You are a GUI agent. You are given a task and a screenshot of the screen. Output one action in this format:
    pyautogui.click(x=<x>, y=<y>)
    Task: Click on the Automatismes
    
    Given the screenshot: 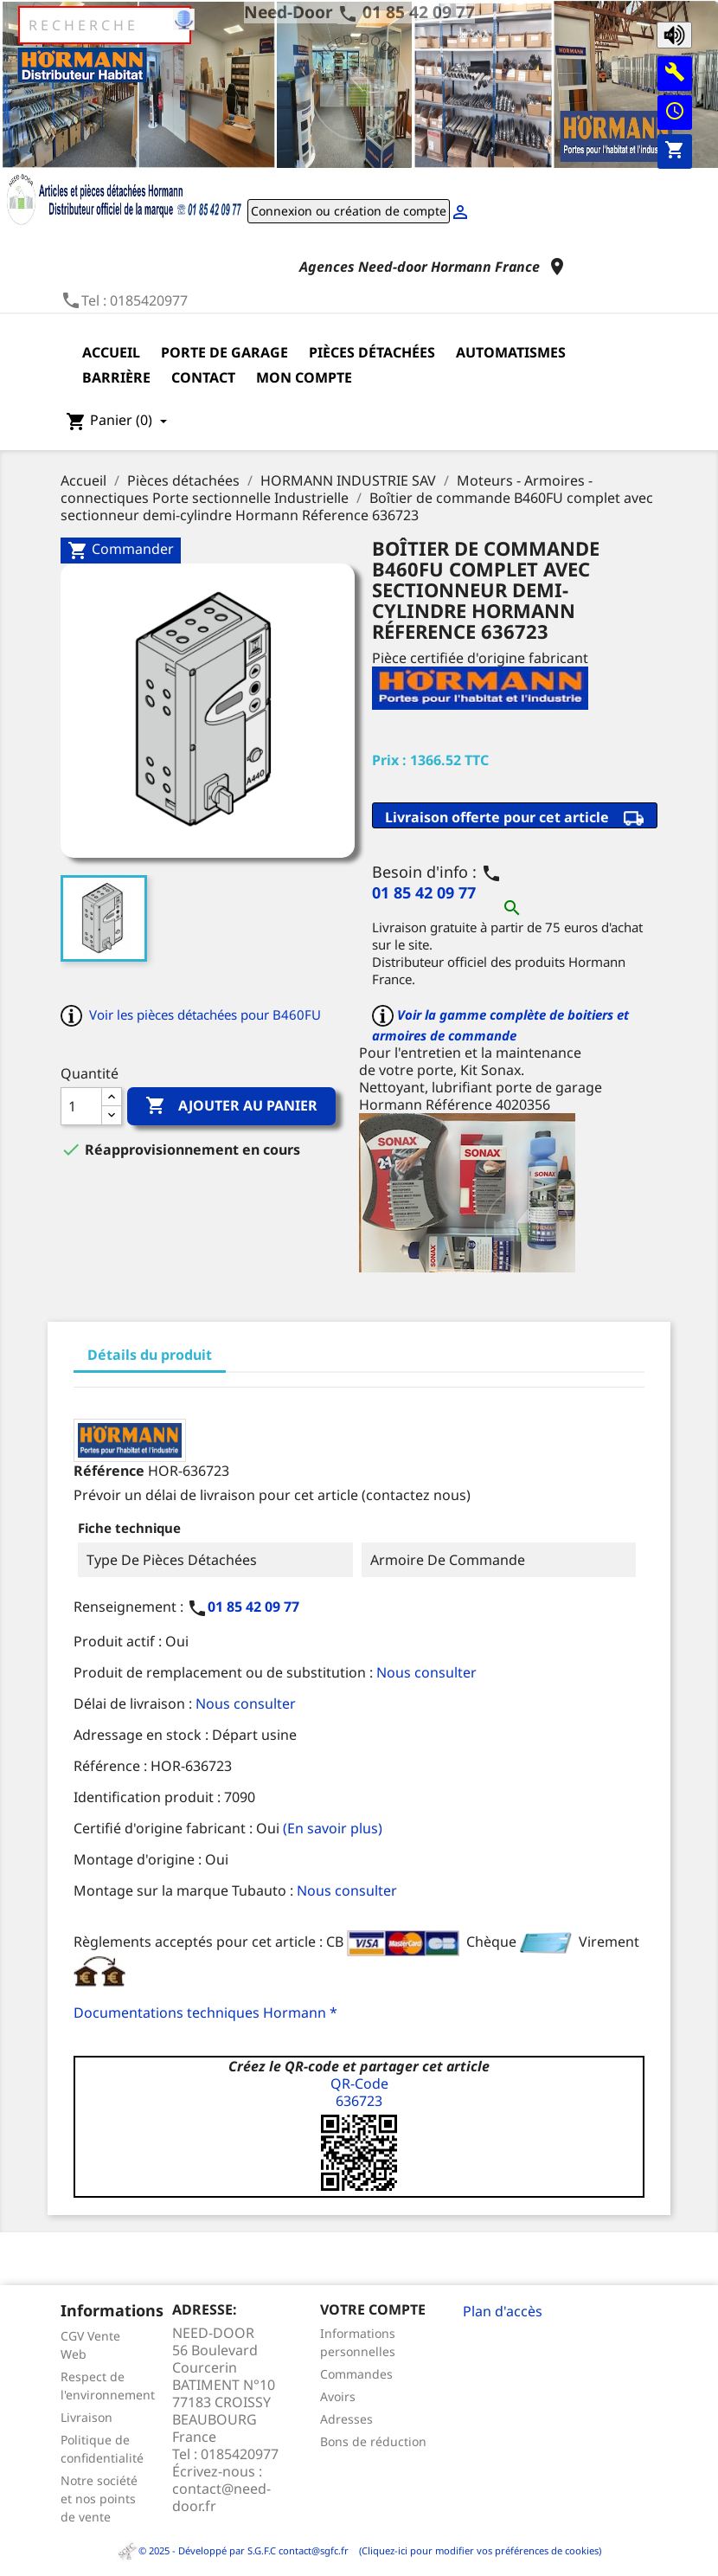 What is the action you would take?
    pyautogui.click(x=511, y=352)
    